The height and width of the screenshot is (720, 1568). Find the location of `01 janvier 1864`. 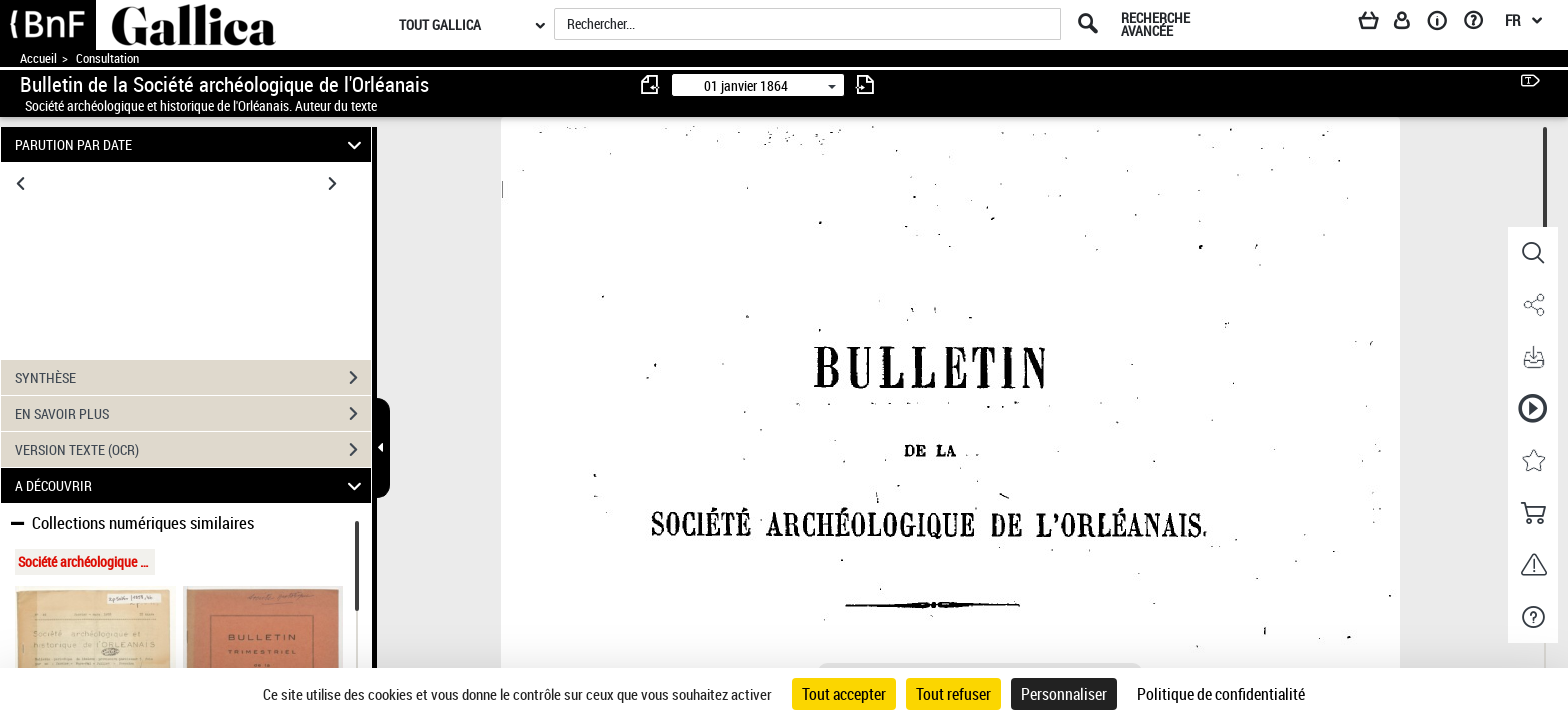

01 janvier 1864 is located at coordinates (746, 85).